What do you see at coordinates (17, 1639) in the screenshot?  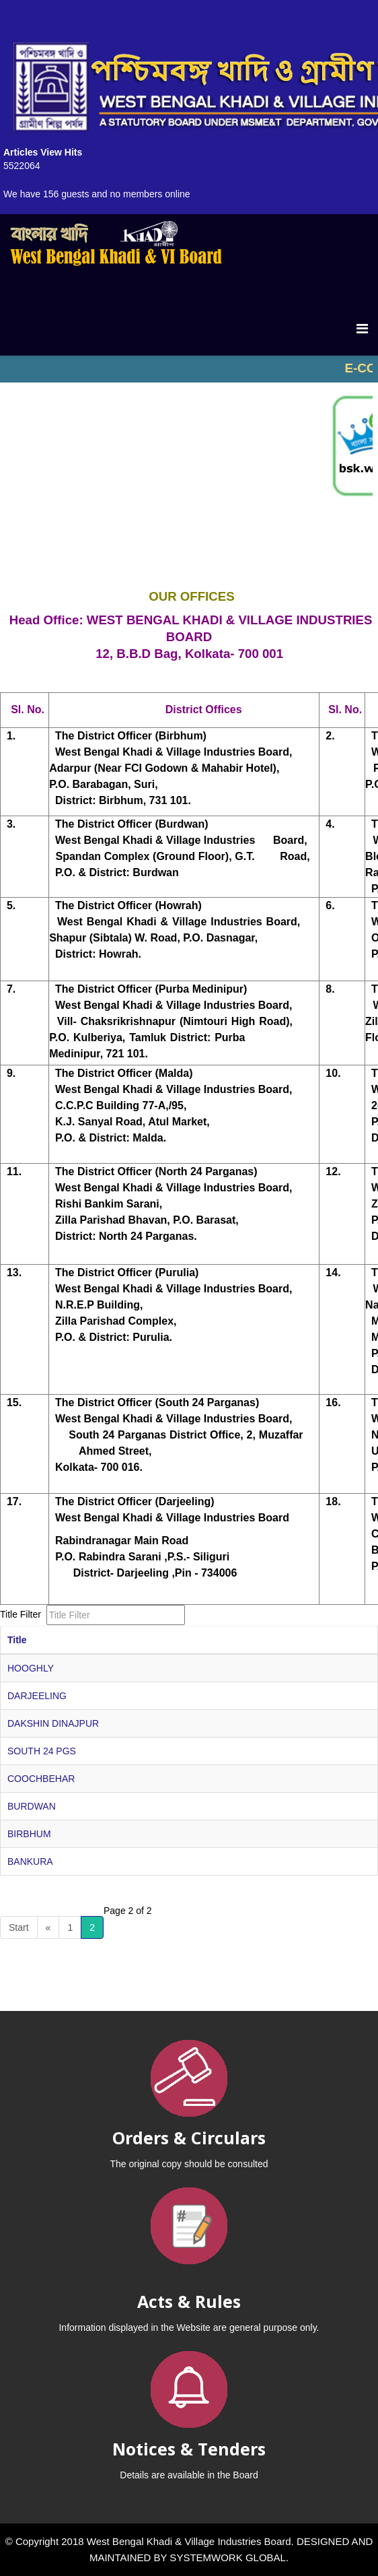 I see `Title` at bounding box center [17, 1639].